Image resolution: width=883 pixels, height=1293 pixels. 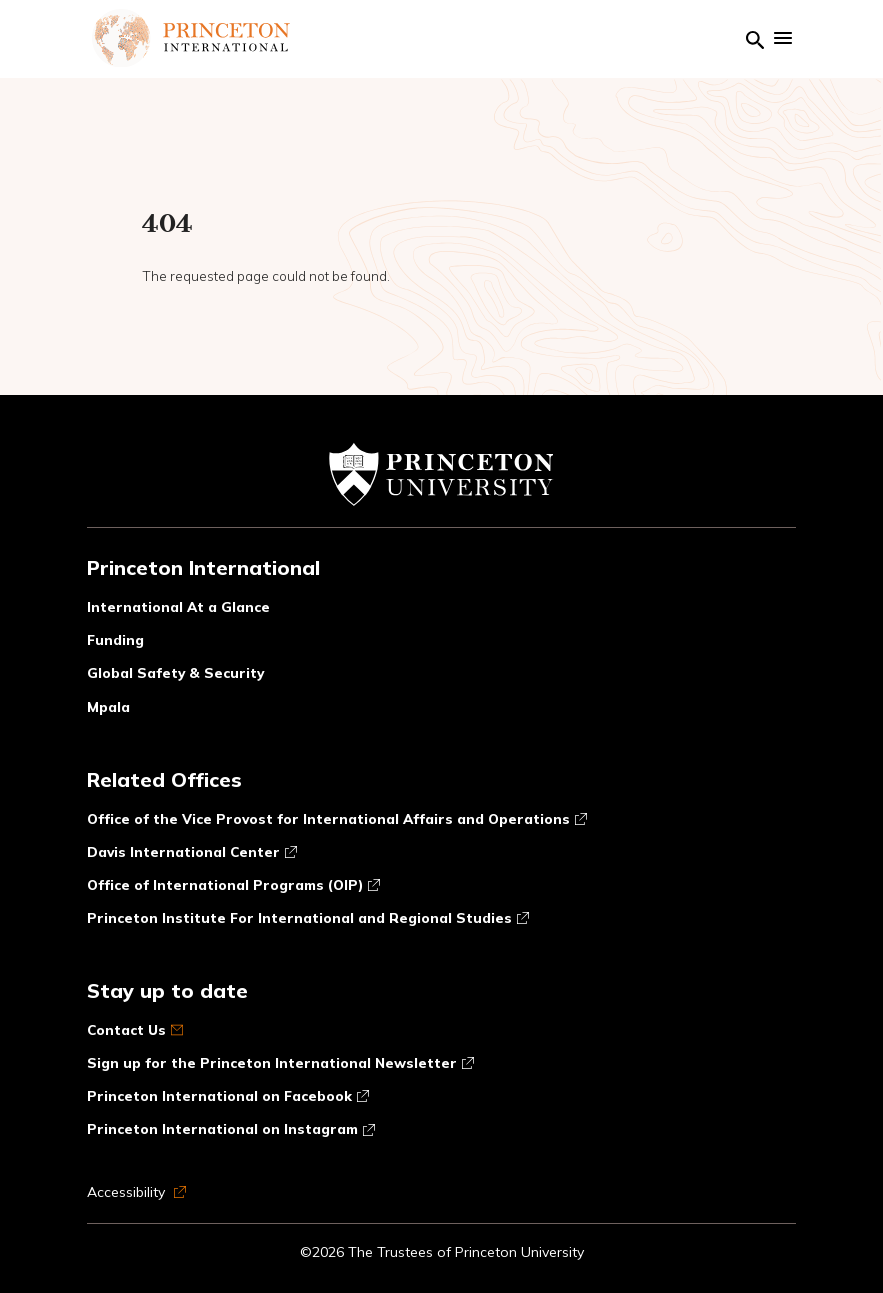 I want to click on Accessibility, so click(x=136, y=1192).